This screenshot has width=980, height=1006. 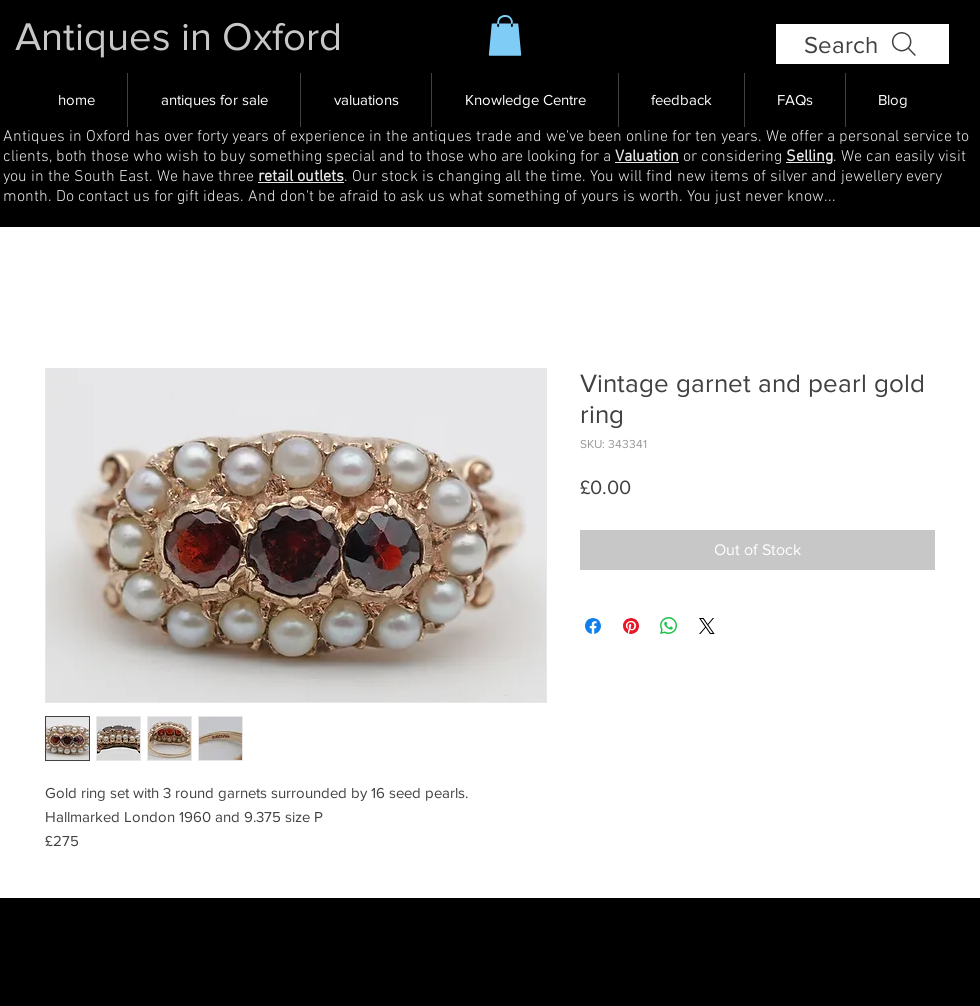 I want to click on [Share on WhatsApp], so click(x=669, y=626).